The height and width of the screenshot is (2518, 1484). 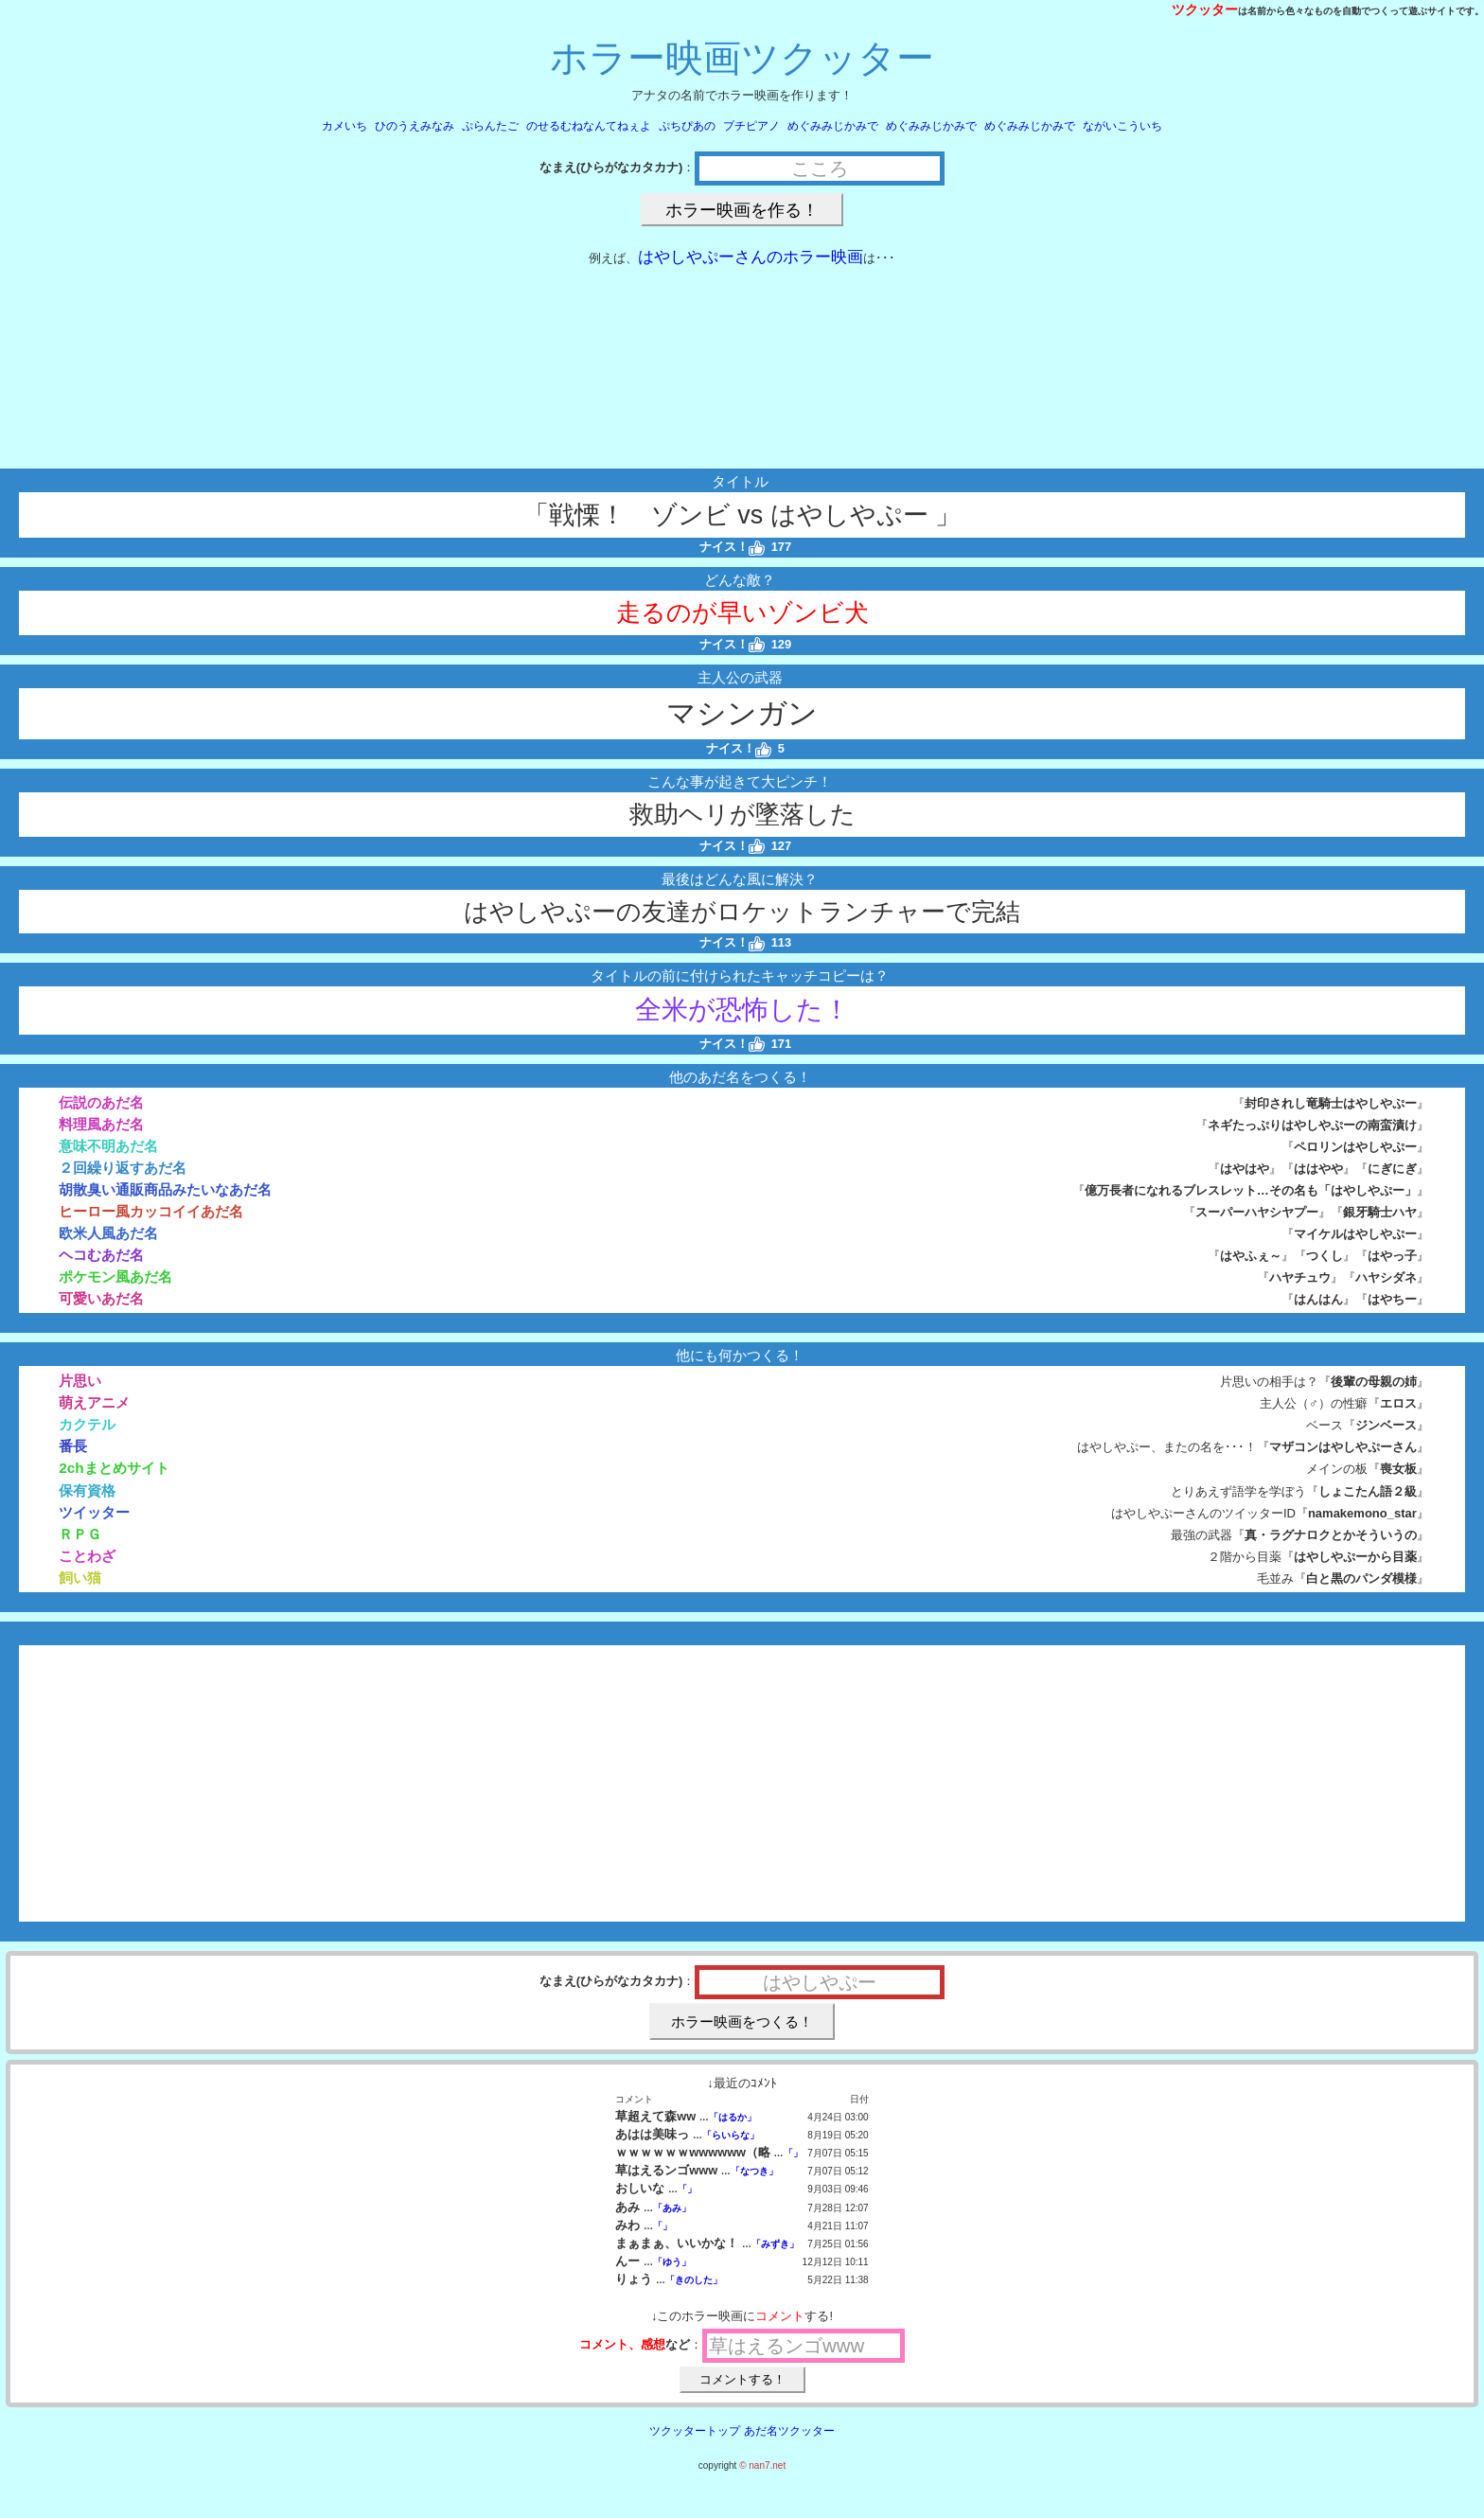 I want to click on ぷちぴあの, so click(x=687, y=126).